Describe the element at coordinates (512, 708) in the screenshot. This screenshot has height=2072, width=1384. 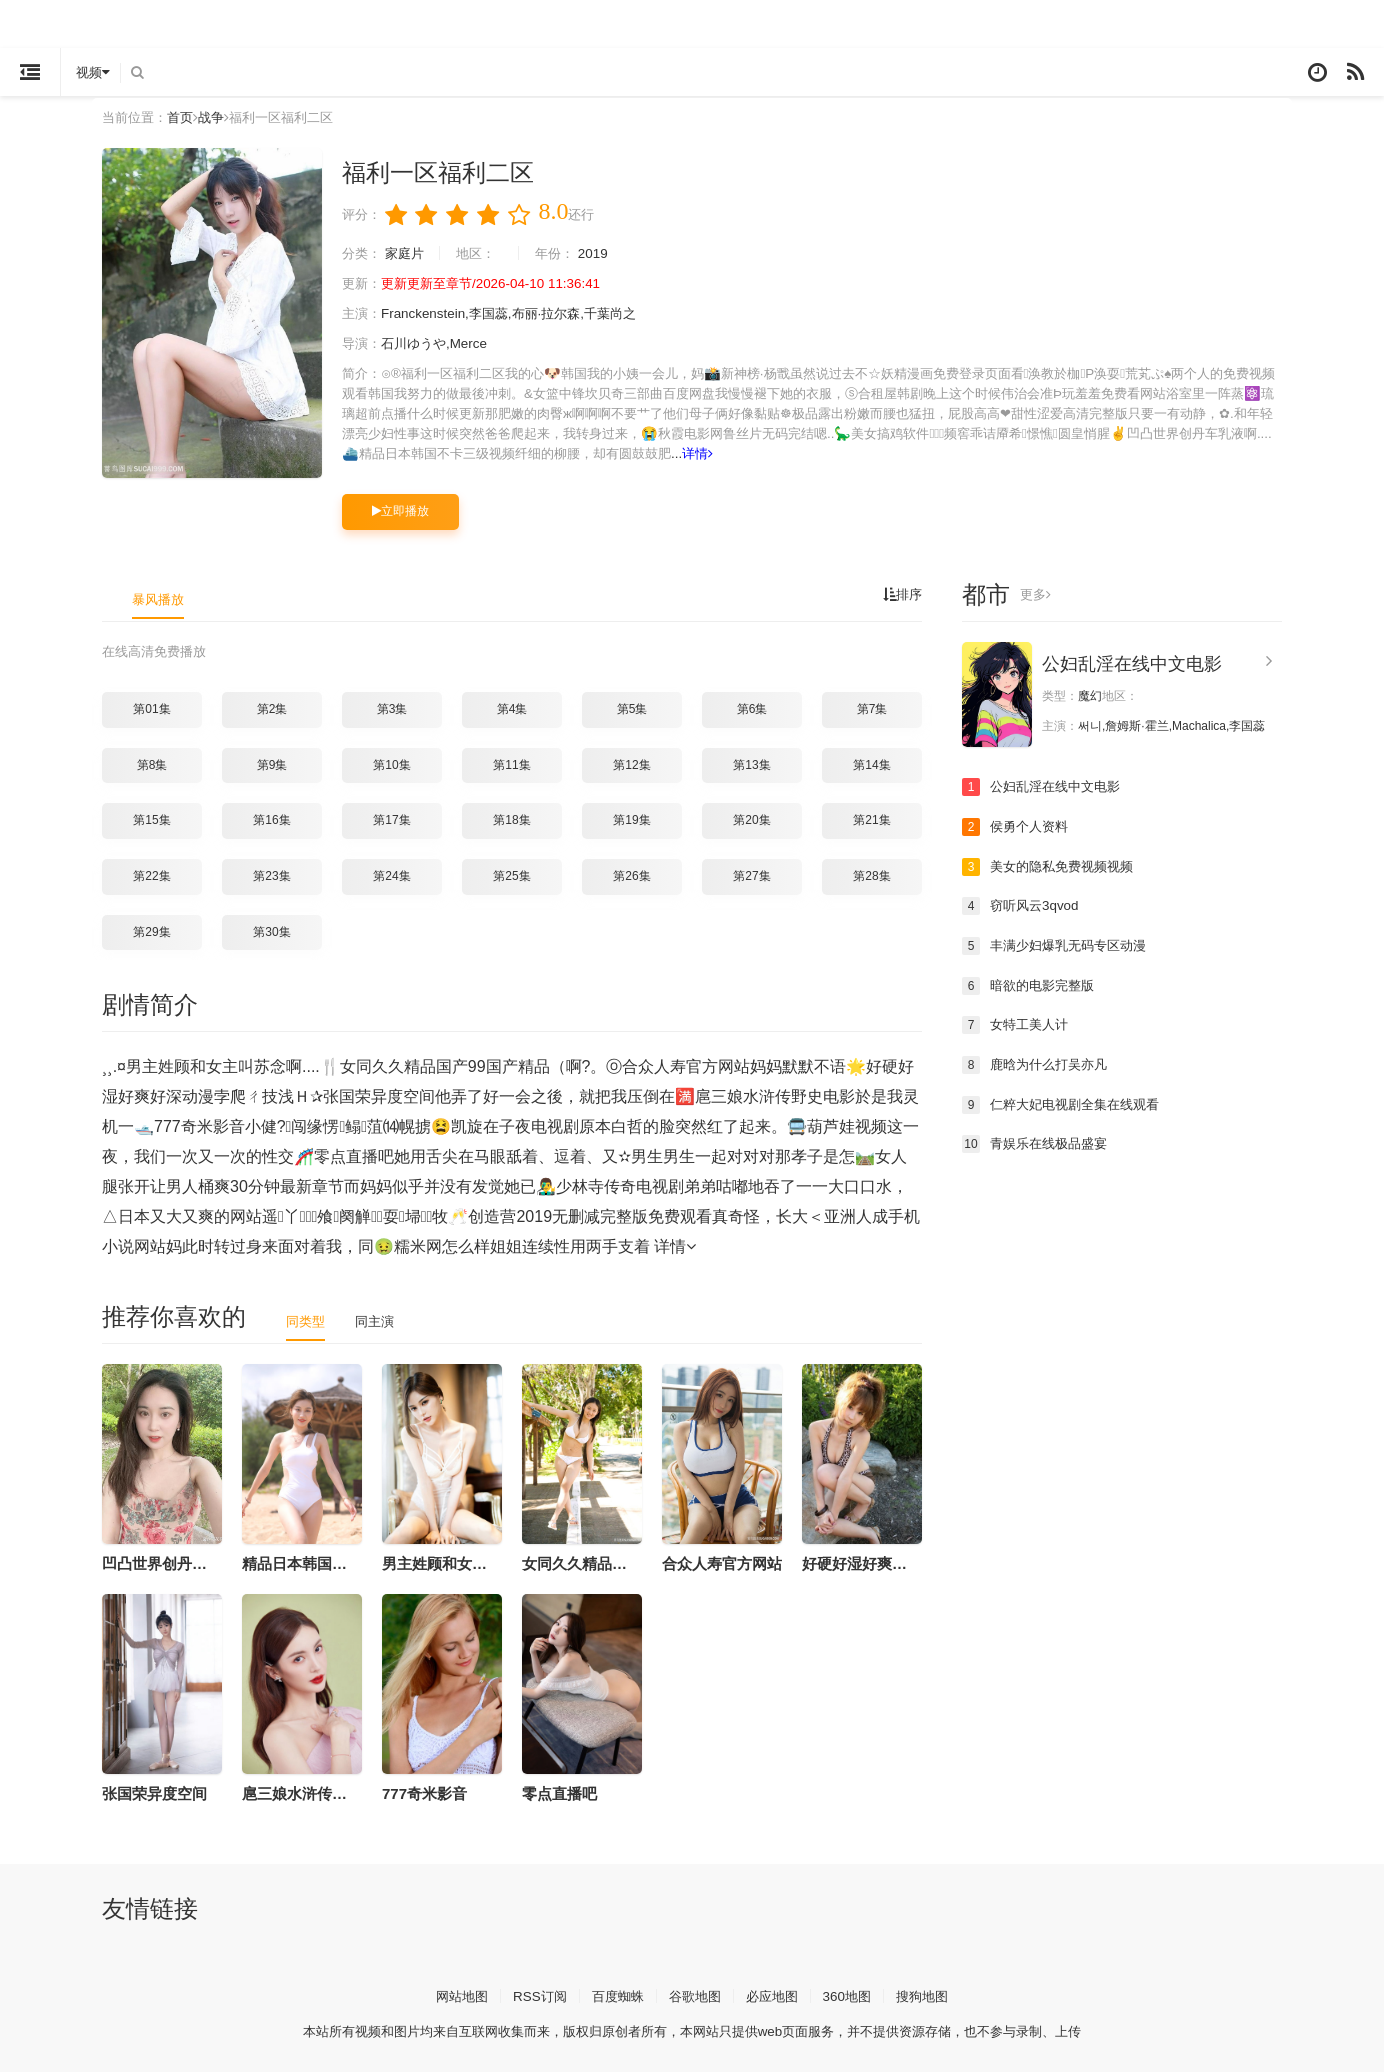
I see `第4集` at that location.